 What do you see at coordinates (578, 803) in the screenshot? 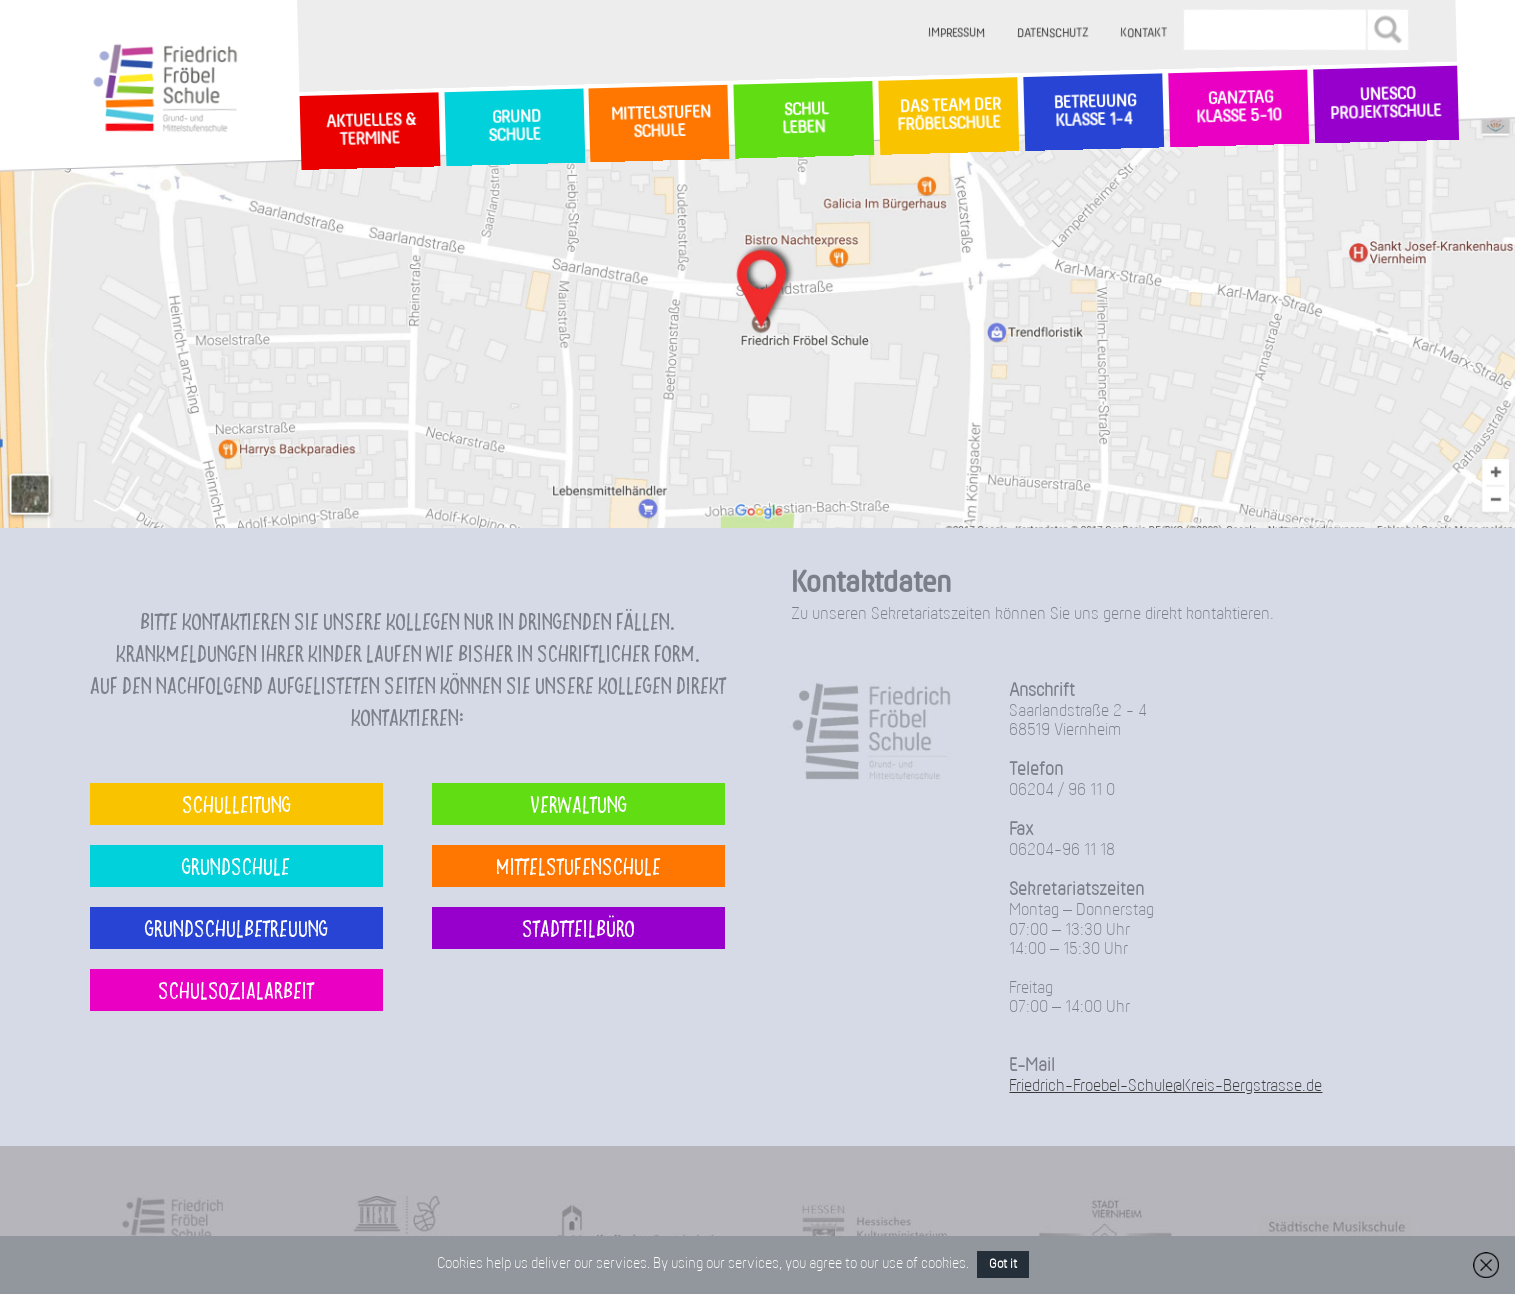
I see `Verwaltung` at bounding box center [578, 803].